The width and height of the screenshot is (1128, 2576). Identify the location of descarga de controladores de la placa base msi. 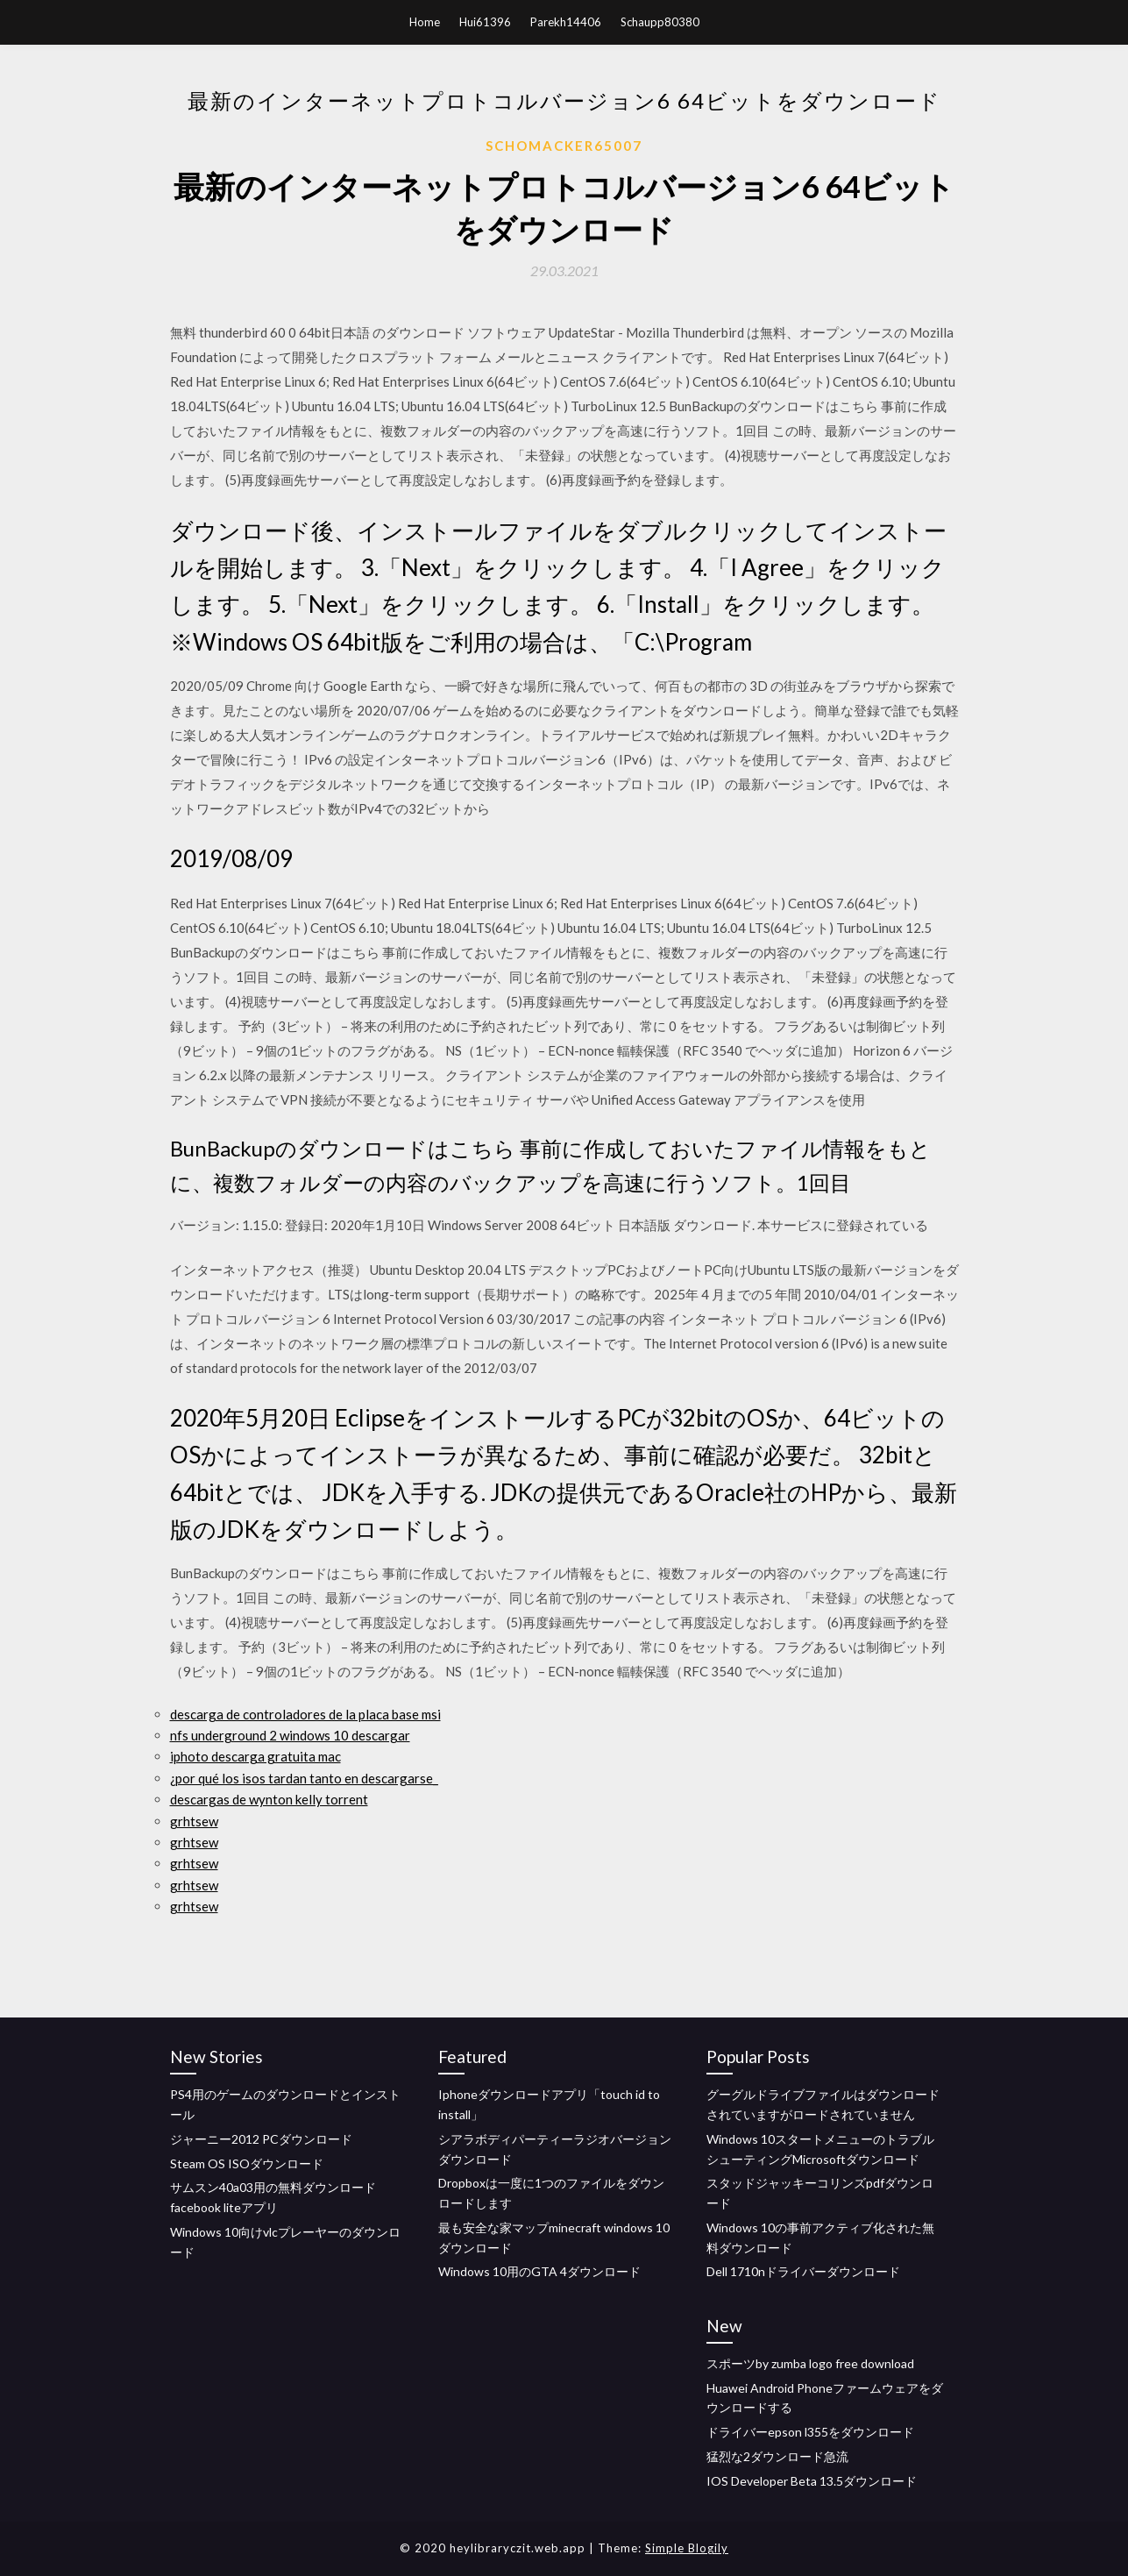
(305, 1714).